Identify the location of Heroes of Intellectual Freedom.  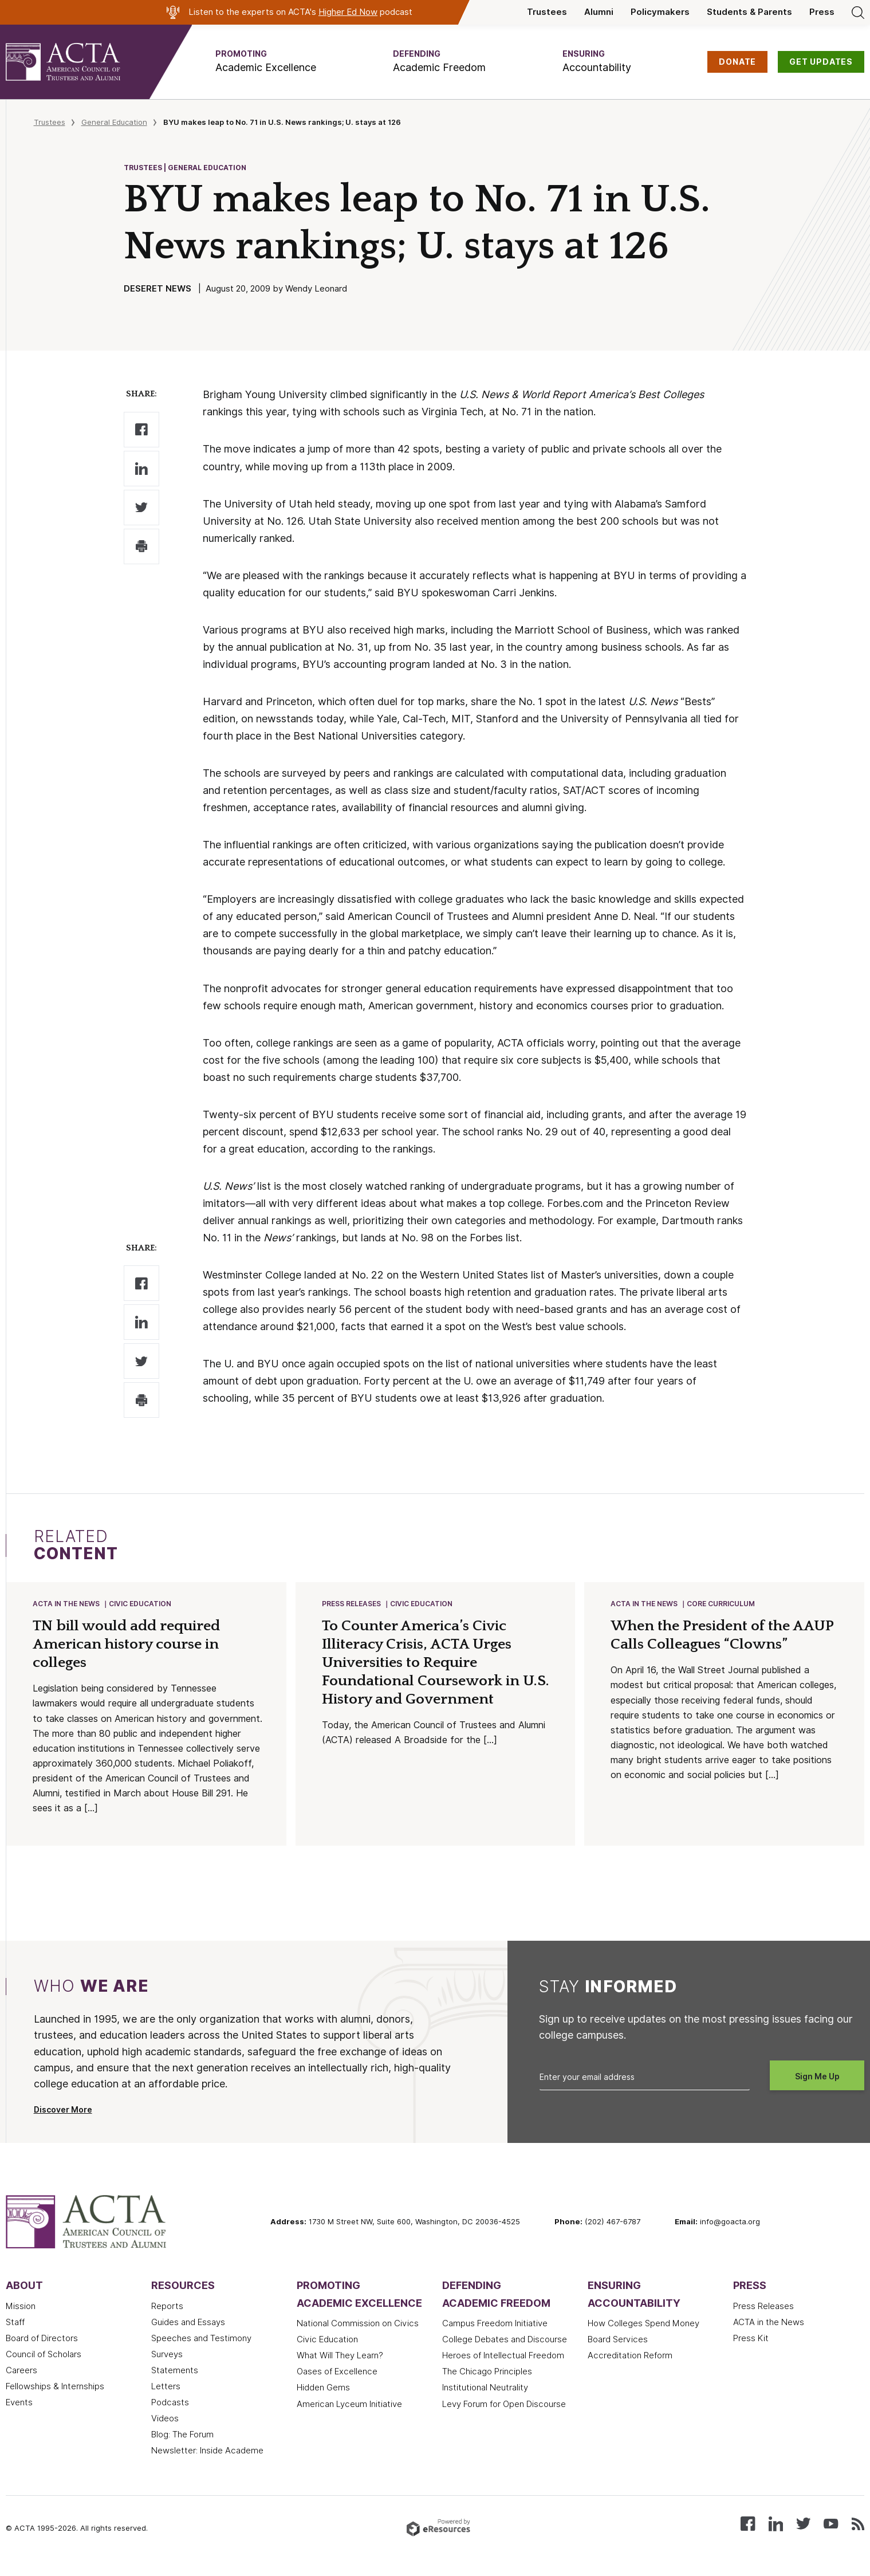
(503, 2371).